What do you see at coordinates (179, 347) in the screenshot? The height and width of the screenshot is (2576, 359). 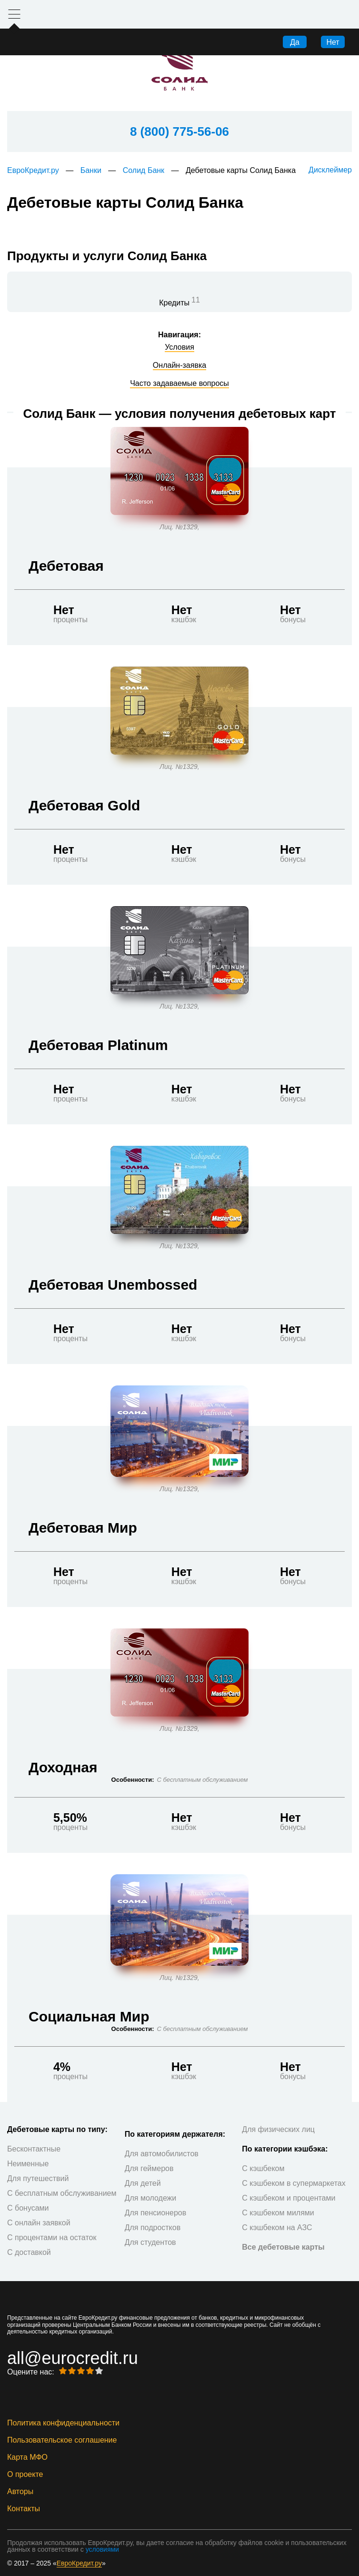 I see `Условия` at bounding box center [179, 347].